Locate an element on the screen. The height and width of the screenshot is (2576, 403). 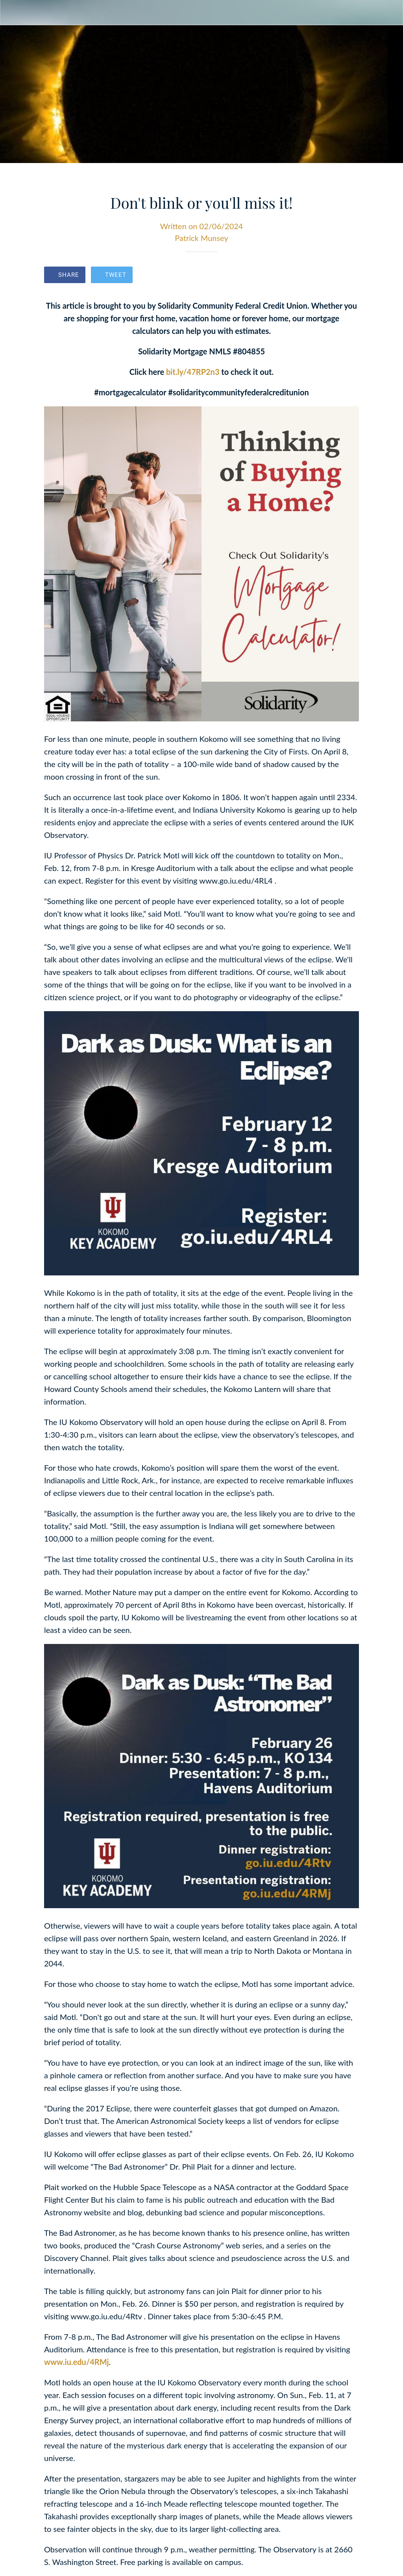
[Comments] is located at coordinates (349, 275).